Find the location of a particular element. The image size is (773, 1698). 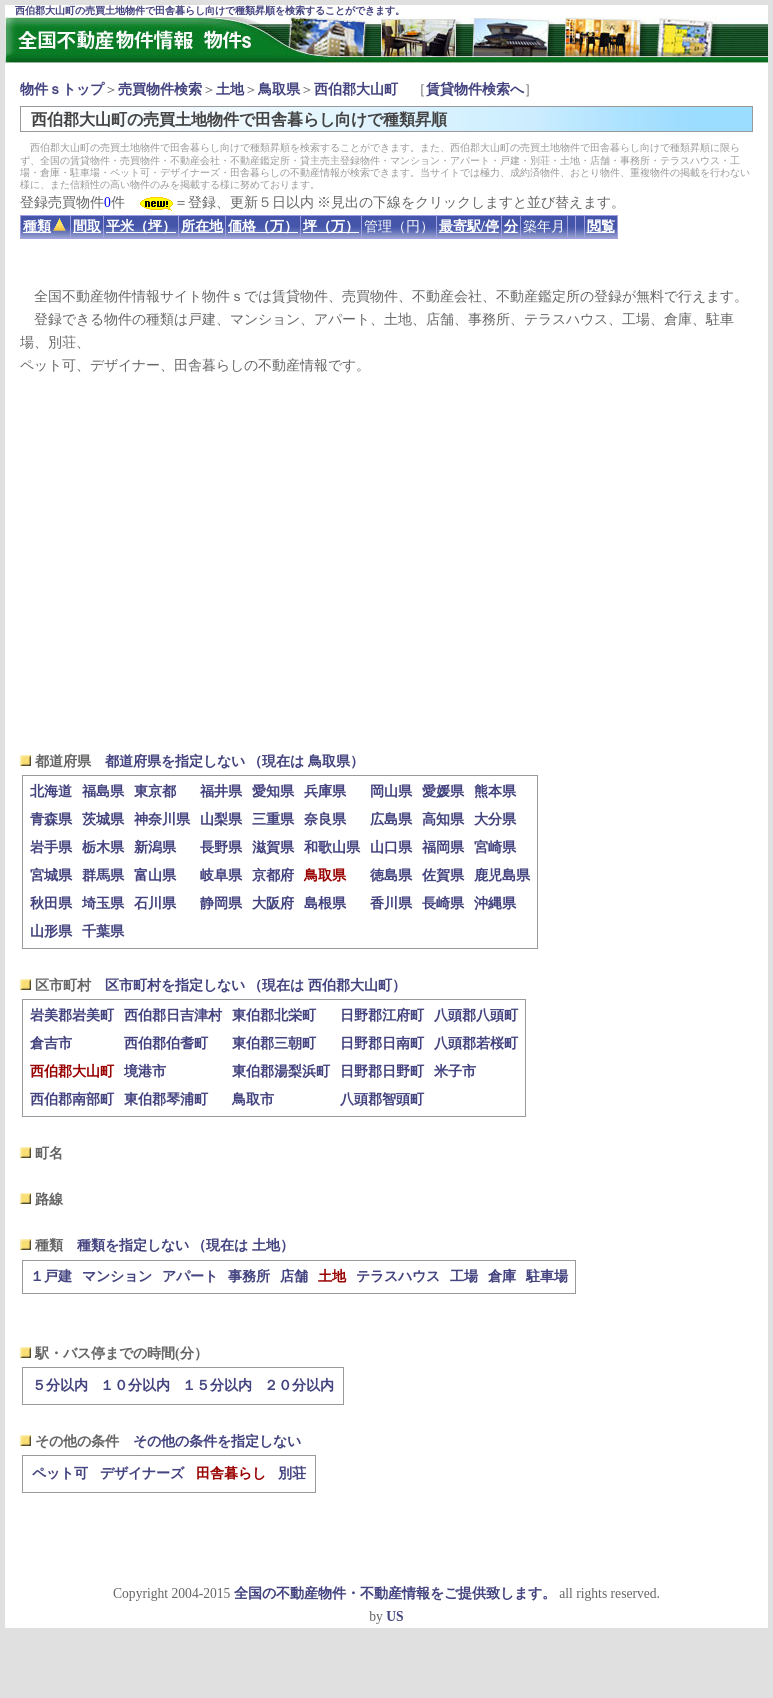

岐阜県 is located at coordinates (221, 875).